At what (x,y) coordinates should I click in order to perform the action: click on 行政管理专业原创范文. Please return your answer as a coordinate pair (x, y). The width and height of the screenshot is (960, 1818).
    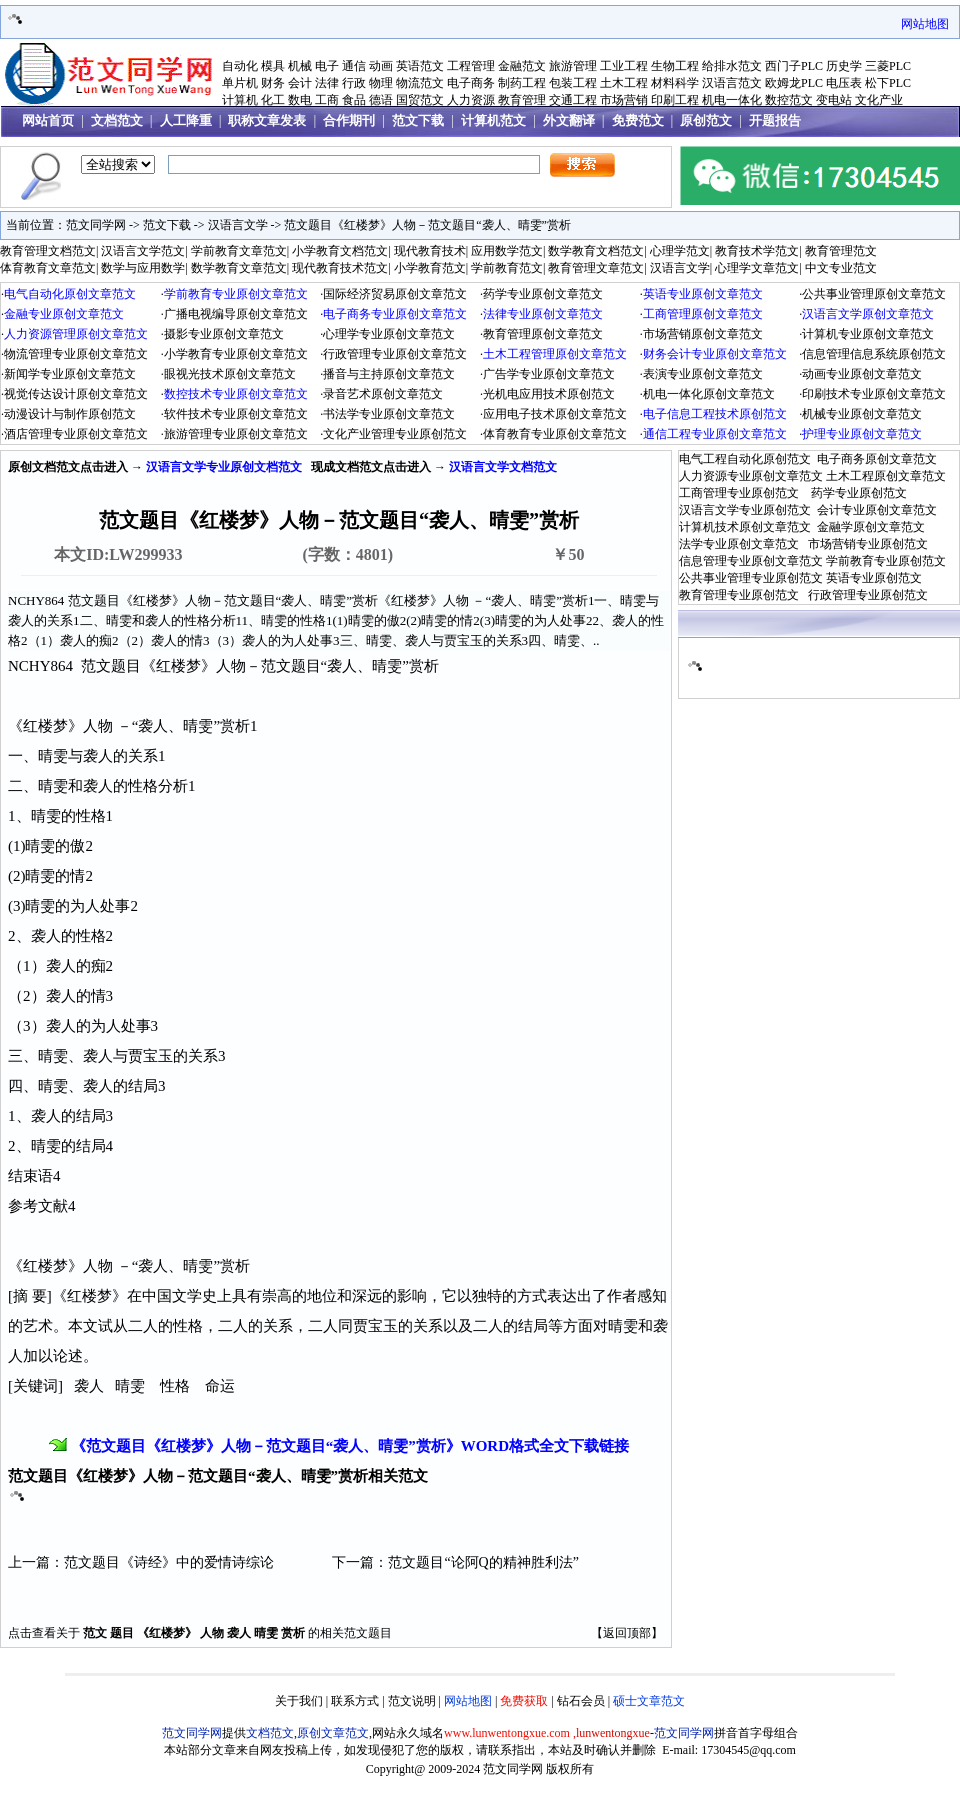
    Looking at the image, I should click on (868, 595).